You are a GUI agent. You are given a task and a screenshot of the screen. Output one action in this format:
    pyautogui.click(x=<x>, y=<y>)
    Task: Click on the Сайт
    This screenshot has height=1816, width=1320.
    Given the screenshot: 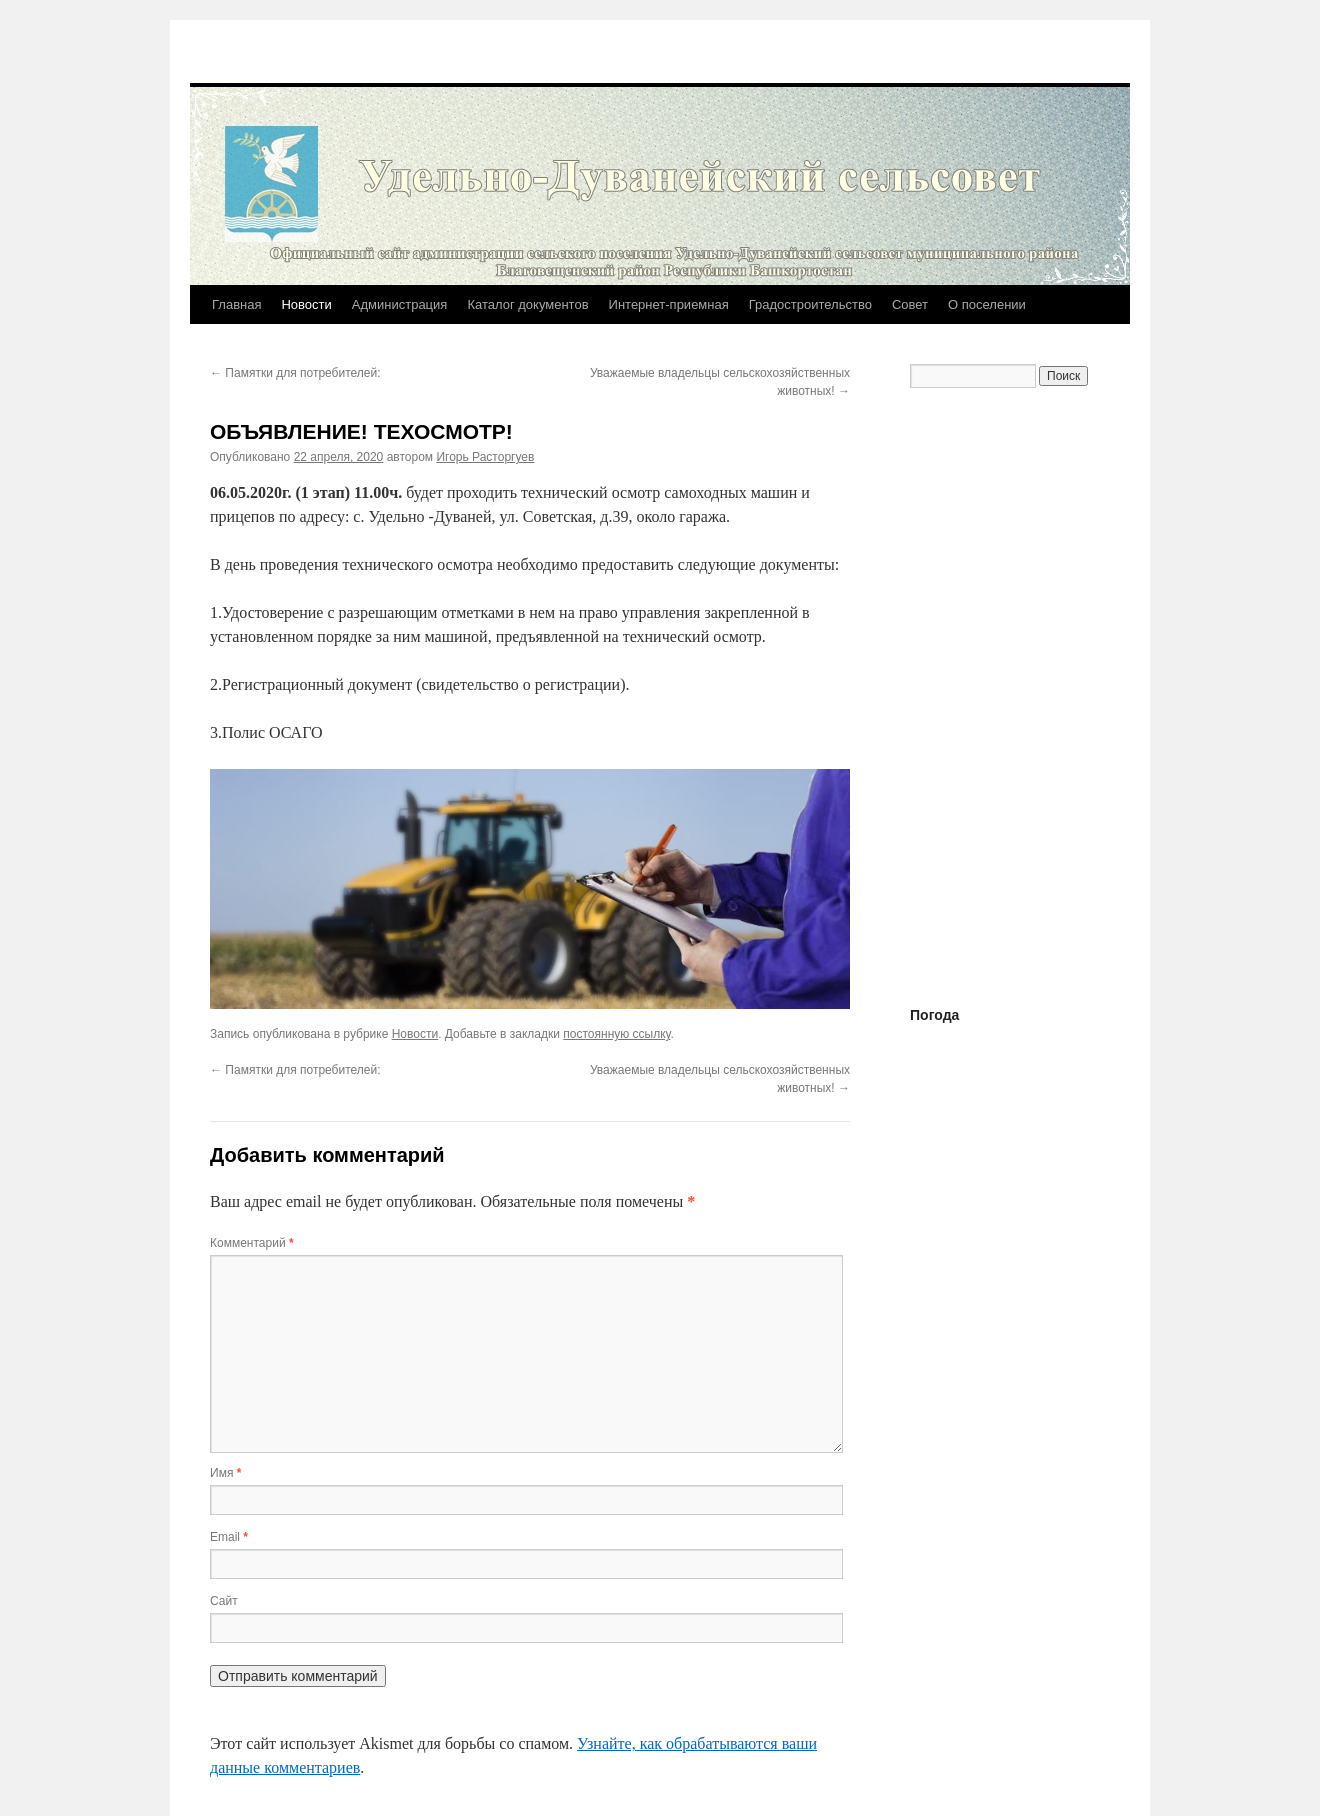 What is the action you would take?
    pyautogui.click(x=224, y=1601)
    